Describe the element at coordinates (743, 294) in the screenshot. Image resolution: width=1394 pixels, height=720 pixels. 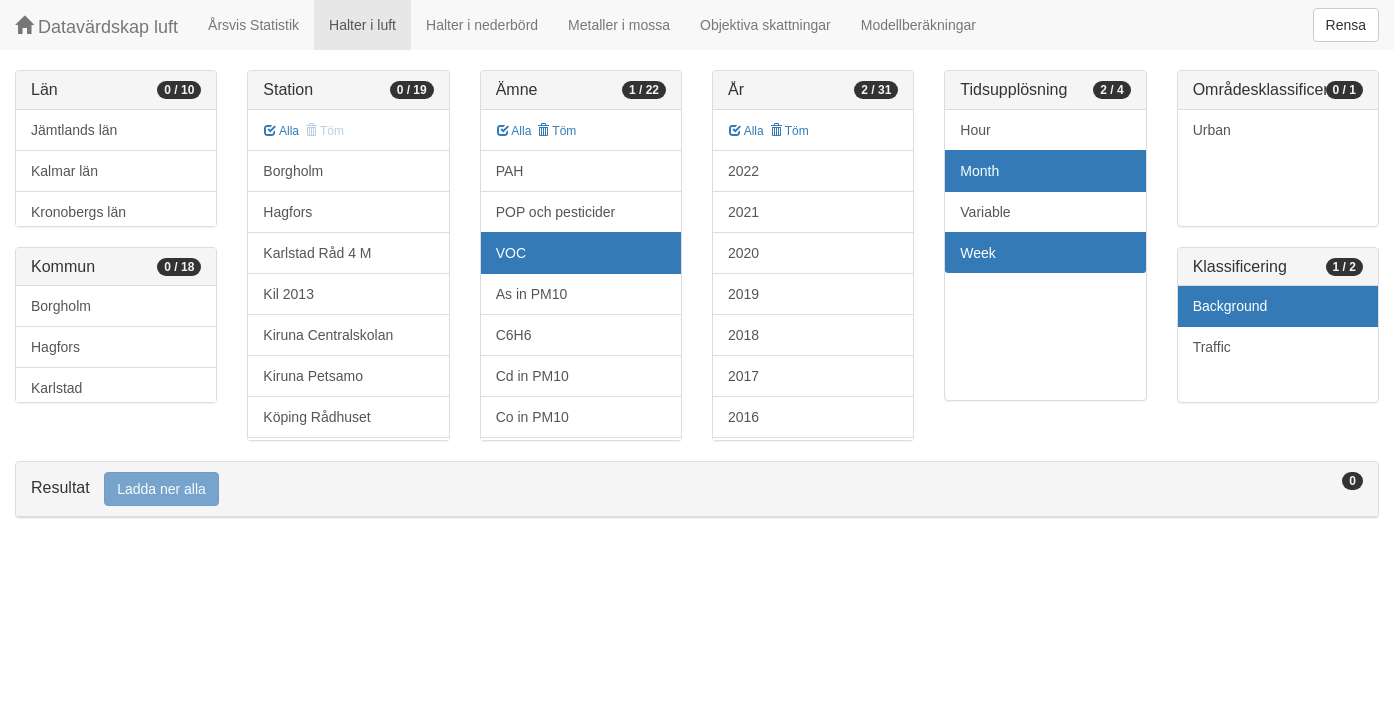
I see `2019` at that location.